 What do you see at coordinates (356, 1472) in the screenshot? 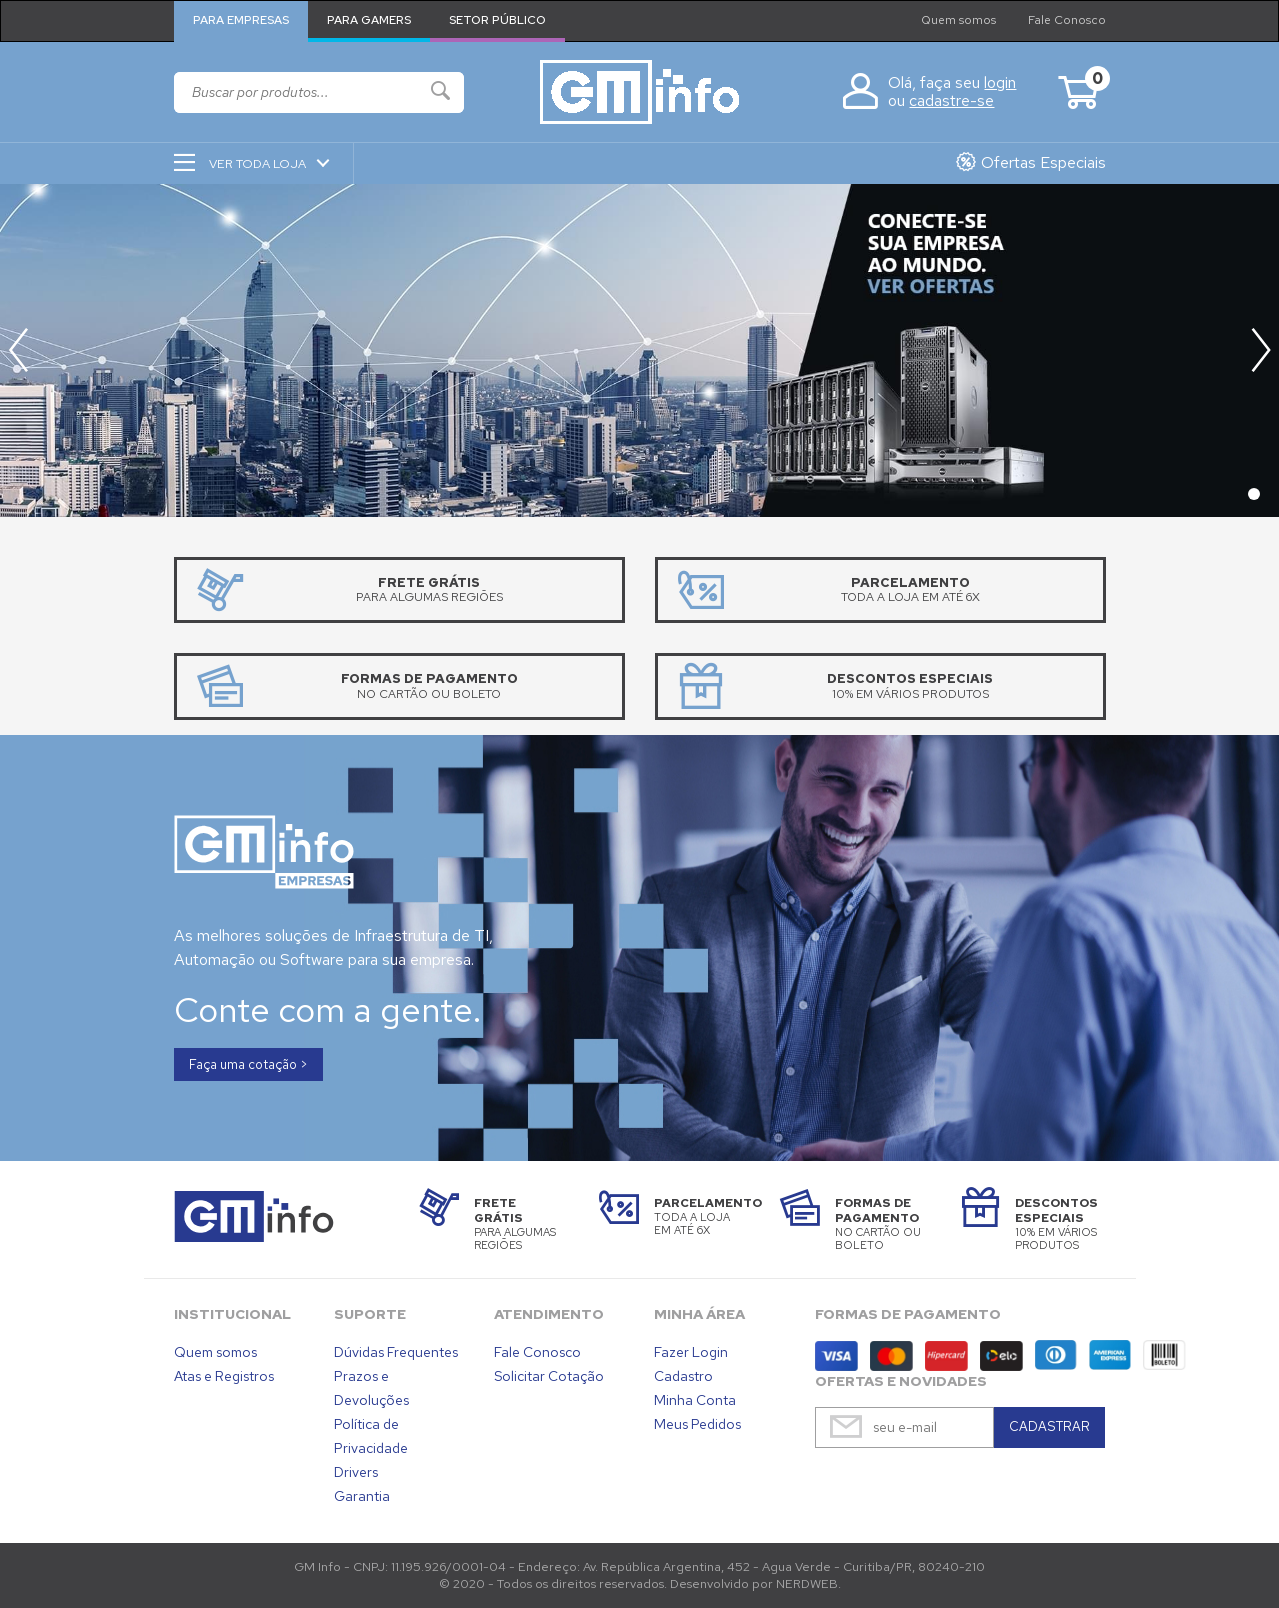
I see `Drivers` at bounding box center [356, 1472].